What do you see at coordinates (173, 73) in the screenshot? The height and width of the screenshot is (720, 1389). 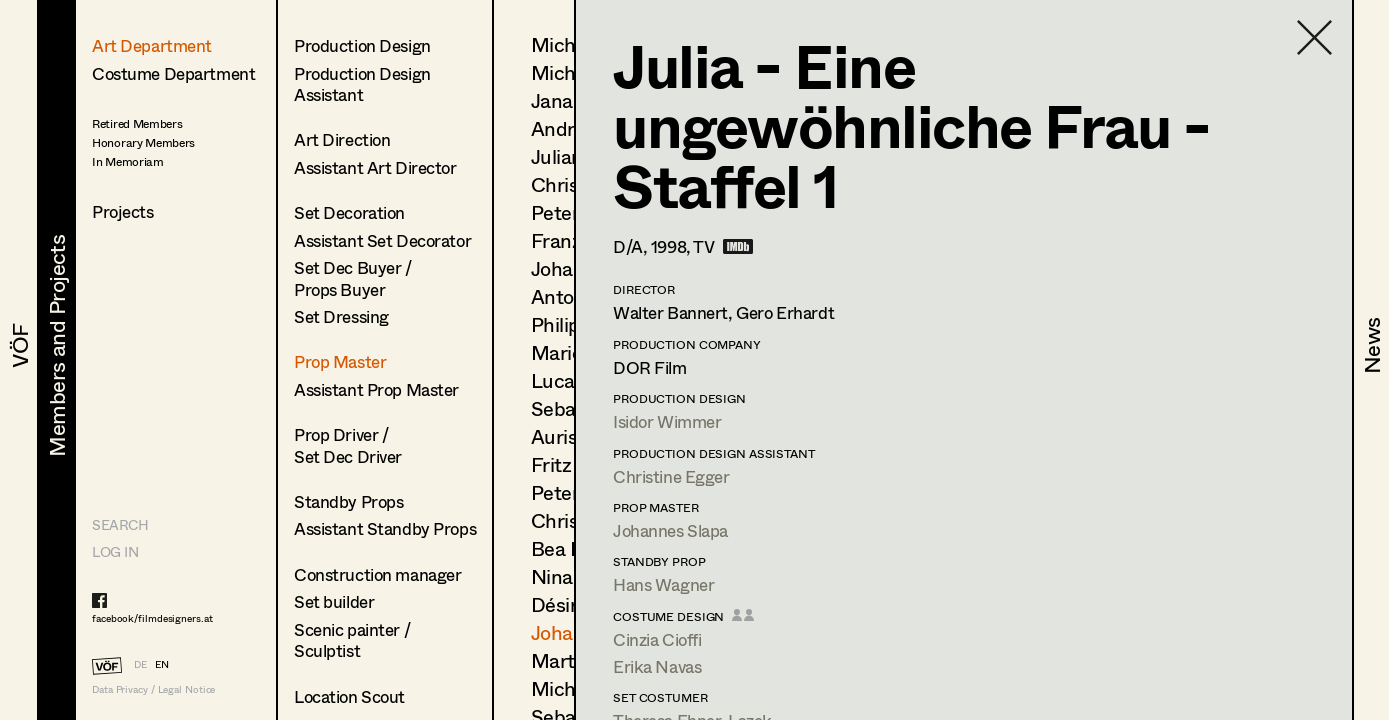 I see `Costume Department` at bounding box center [173, 73].